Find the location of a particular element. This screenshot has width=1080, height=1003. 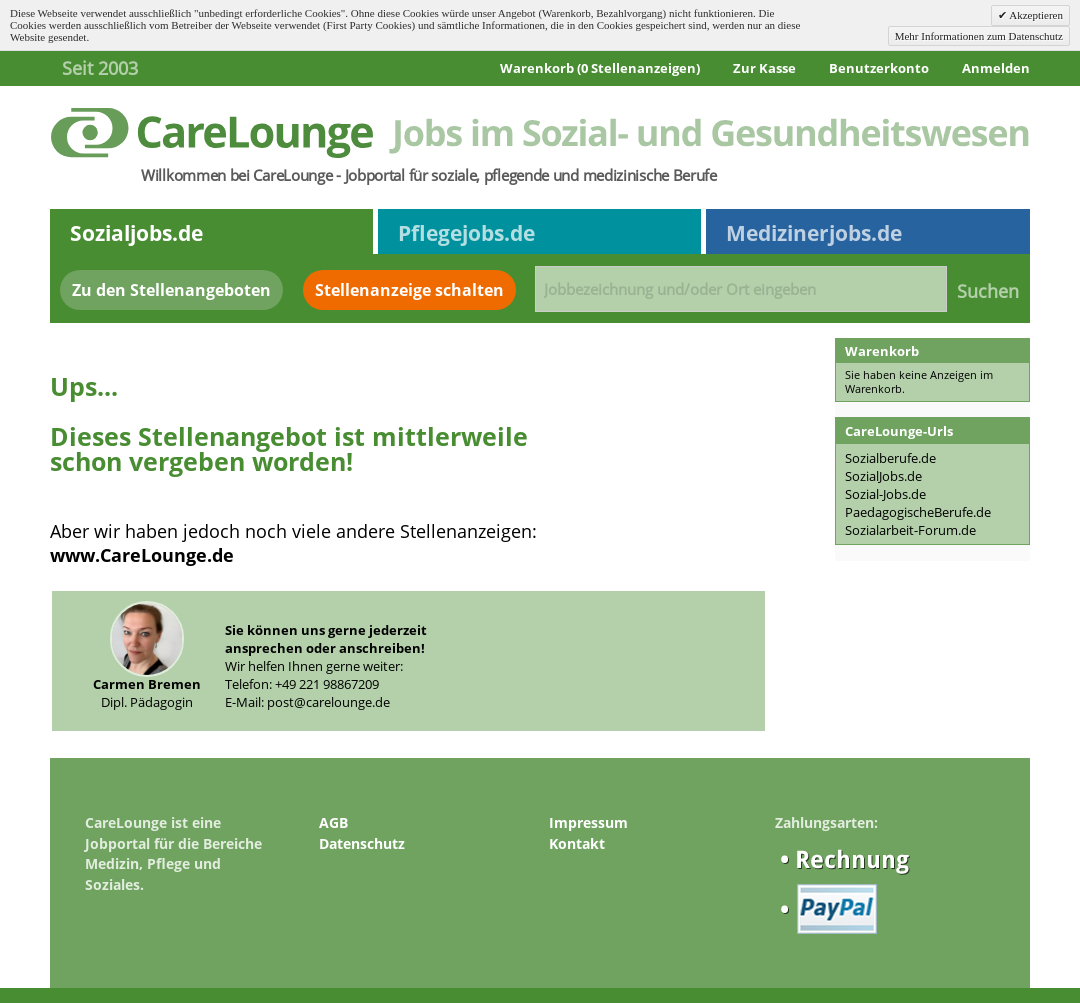

Sozialberufe.de is located at coordinates (890, 458).